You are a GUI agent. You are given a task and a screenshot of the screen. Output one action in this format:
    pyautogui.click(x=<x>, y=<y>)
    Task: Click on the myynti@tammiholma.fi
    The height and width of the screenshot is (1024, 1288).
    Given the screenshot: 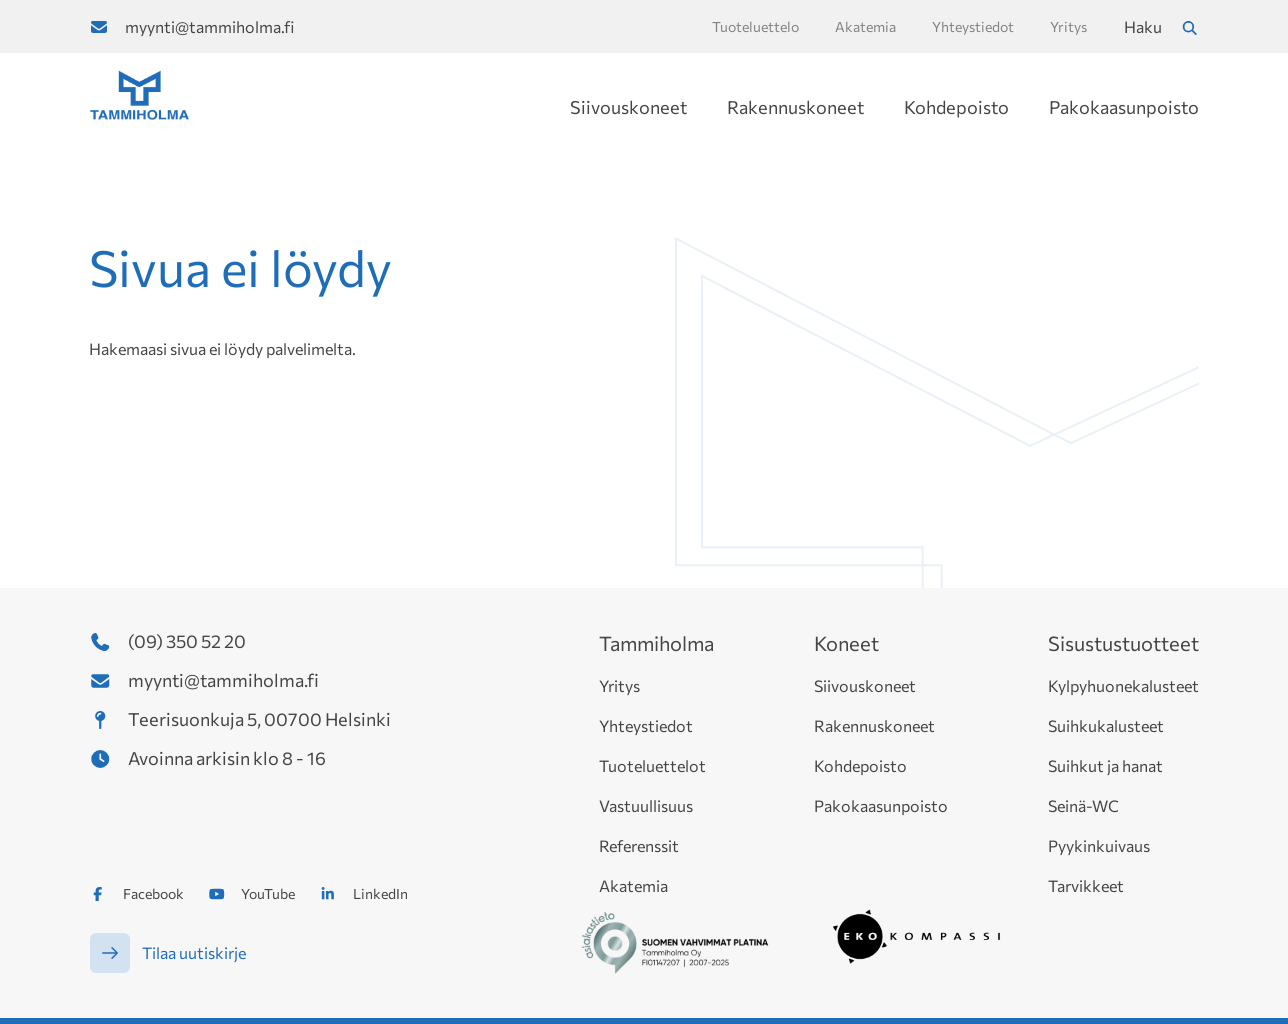 What is the action you would take?
    pyautogui.click(x=209, y=26)
    